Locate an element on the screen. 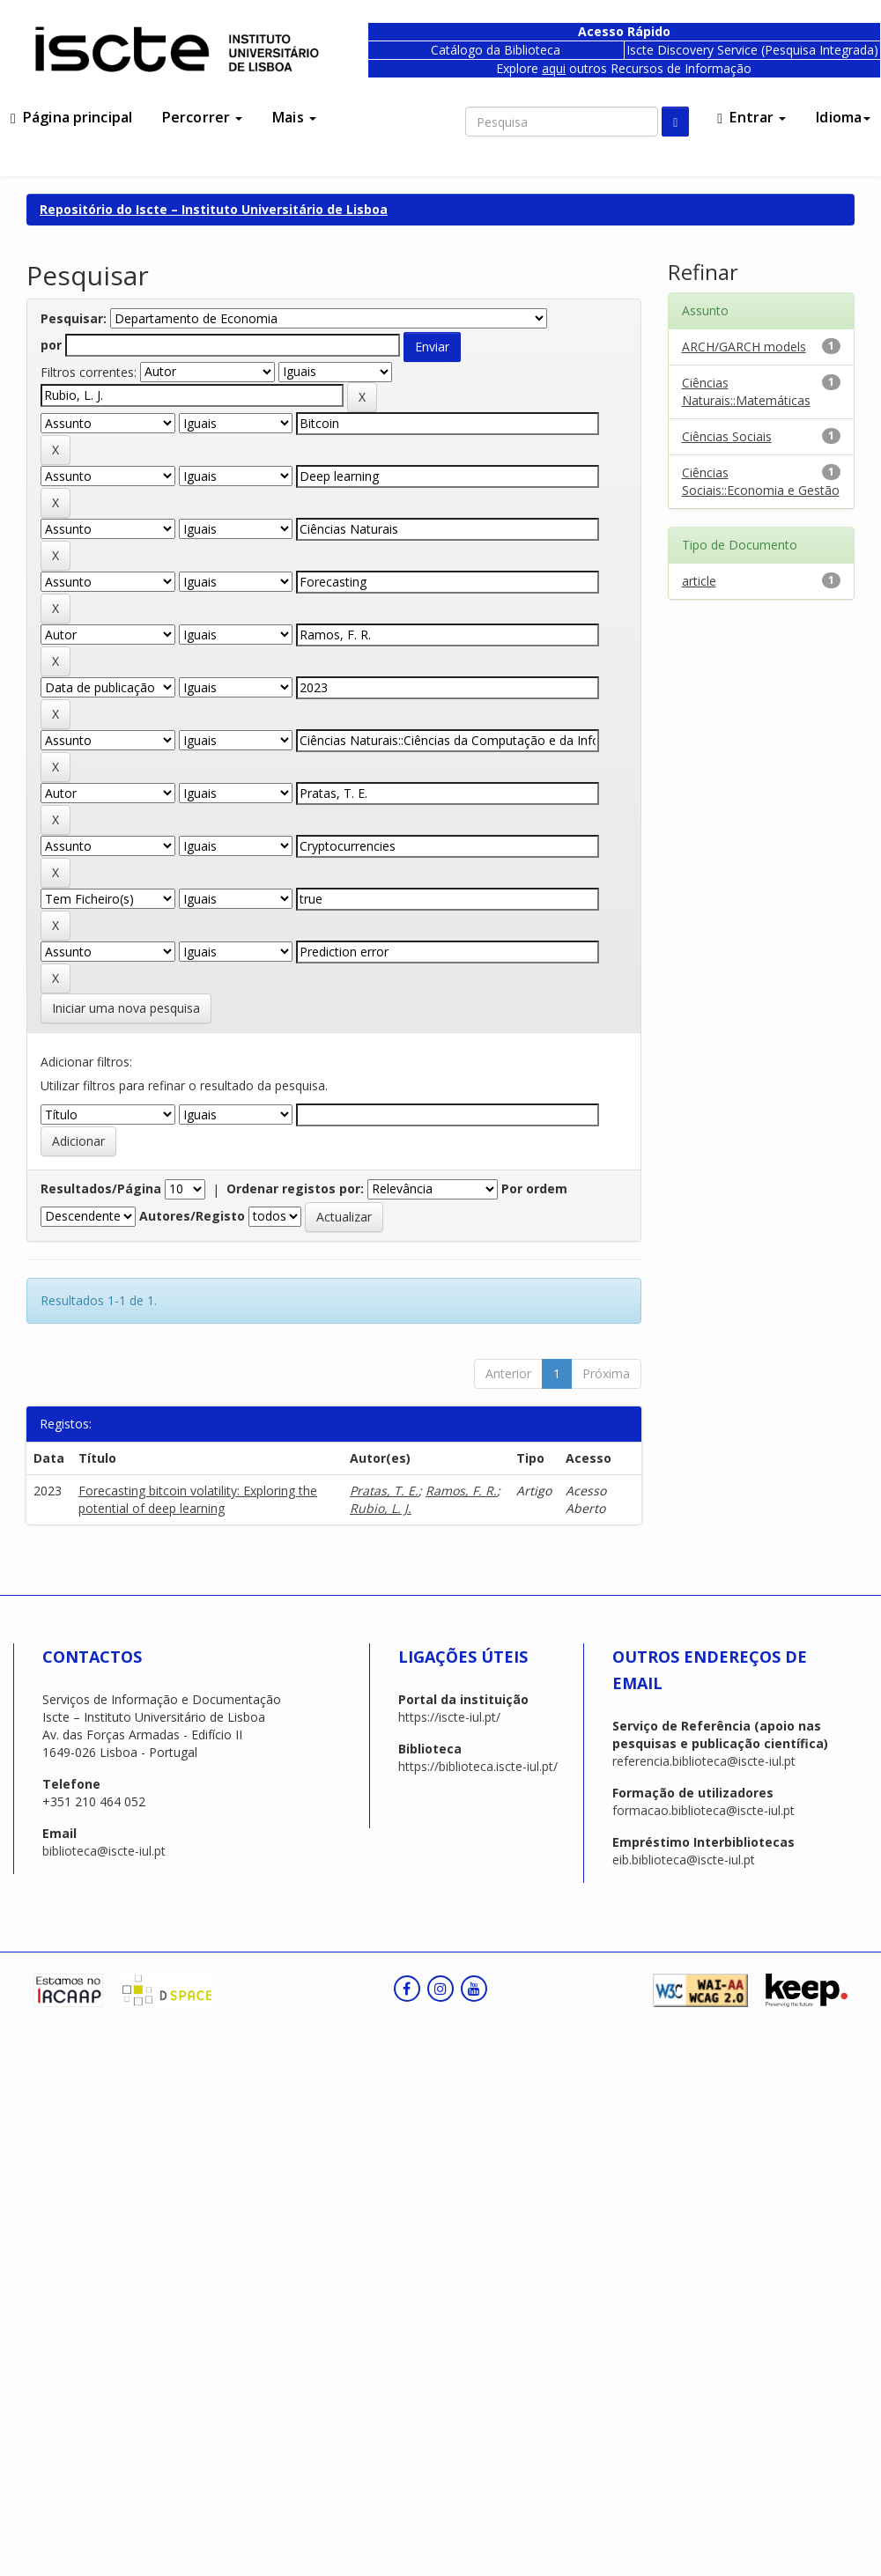 The width and height of the screenshot is (881, 2576). aqui is located at coordinates (554, 68).